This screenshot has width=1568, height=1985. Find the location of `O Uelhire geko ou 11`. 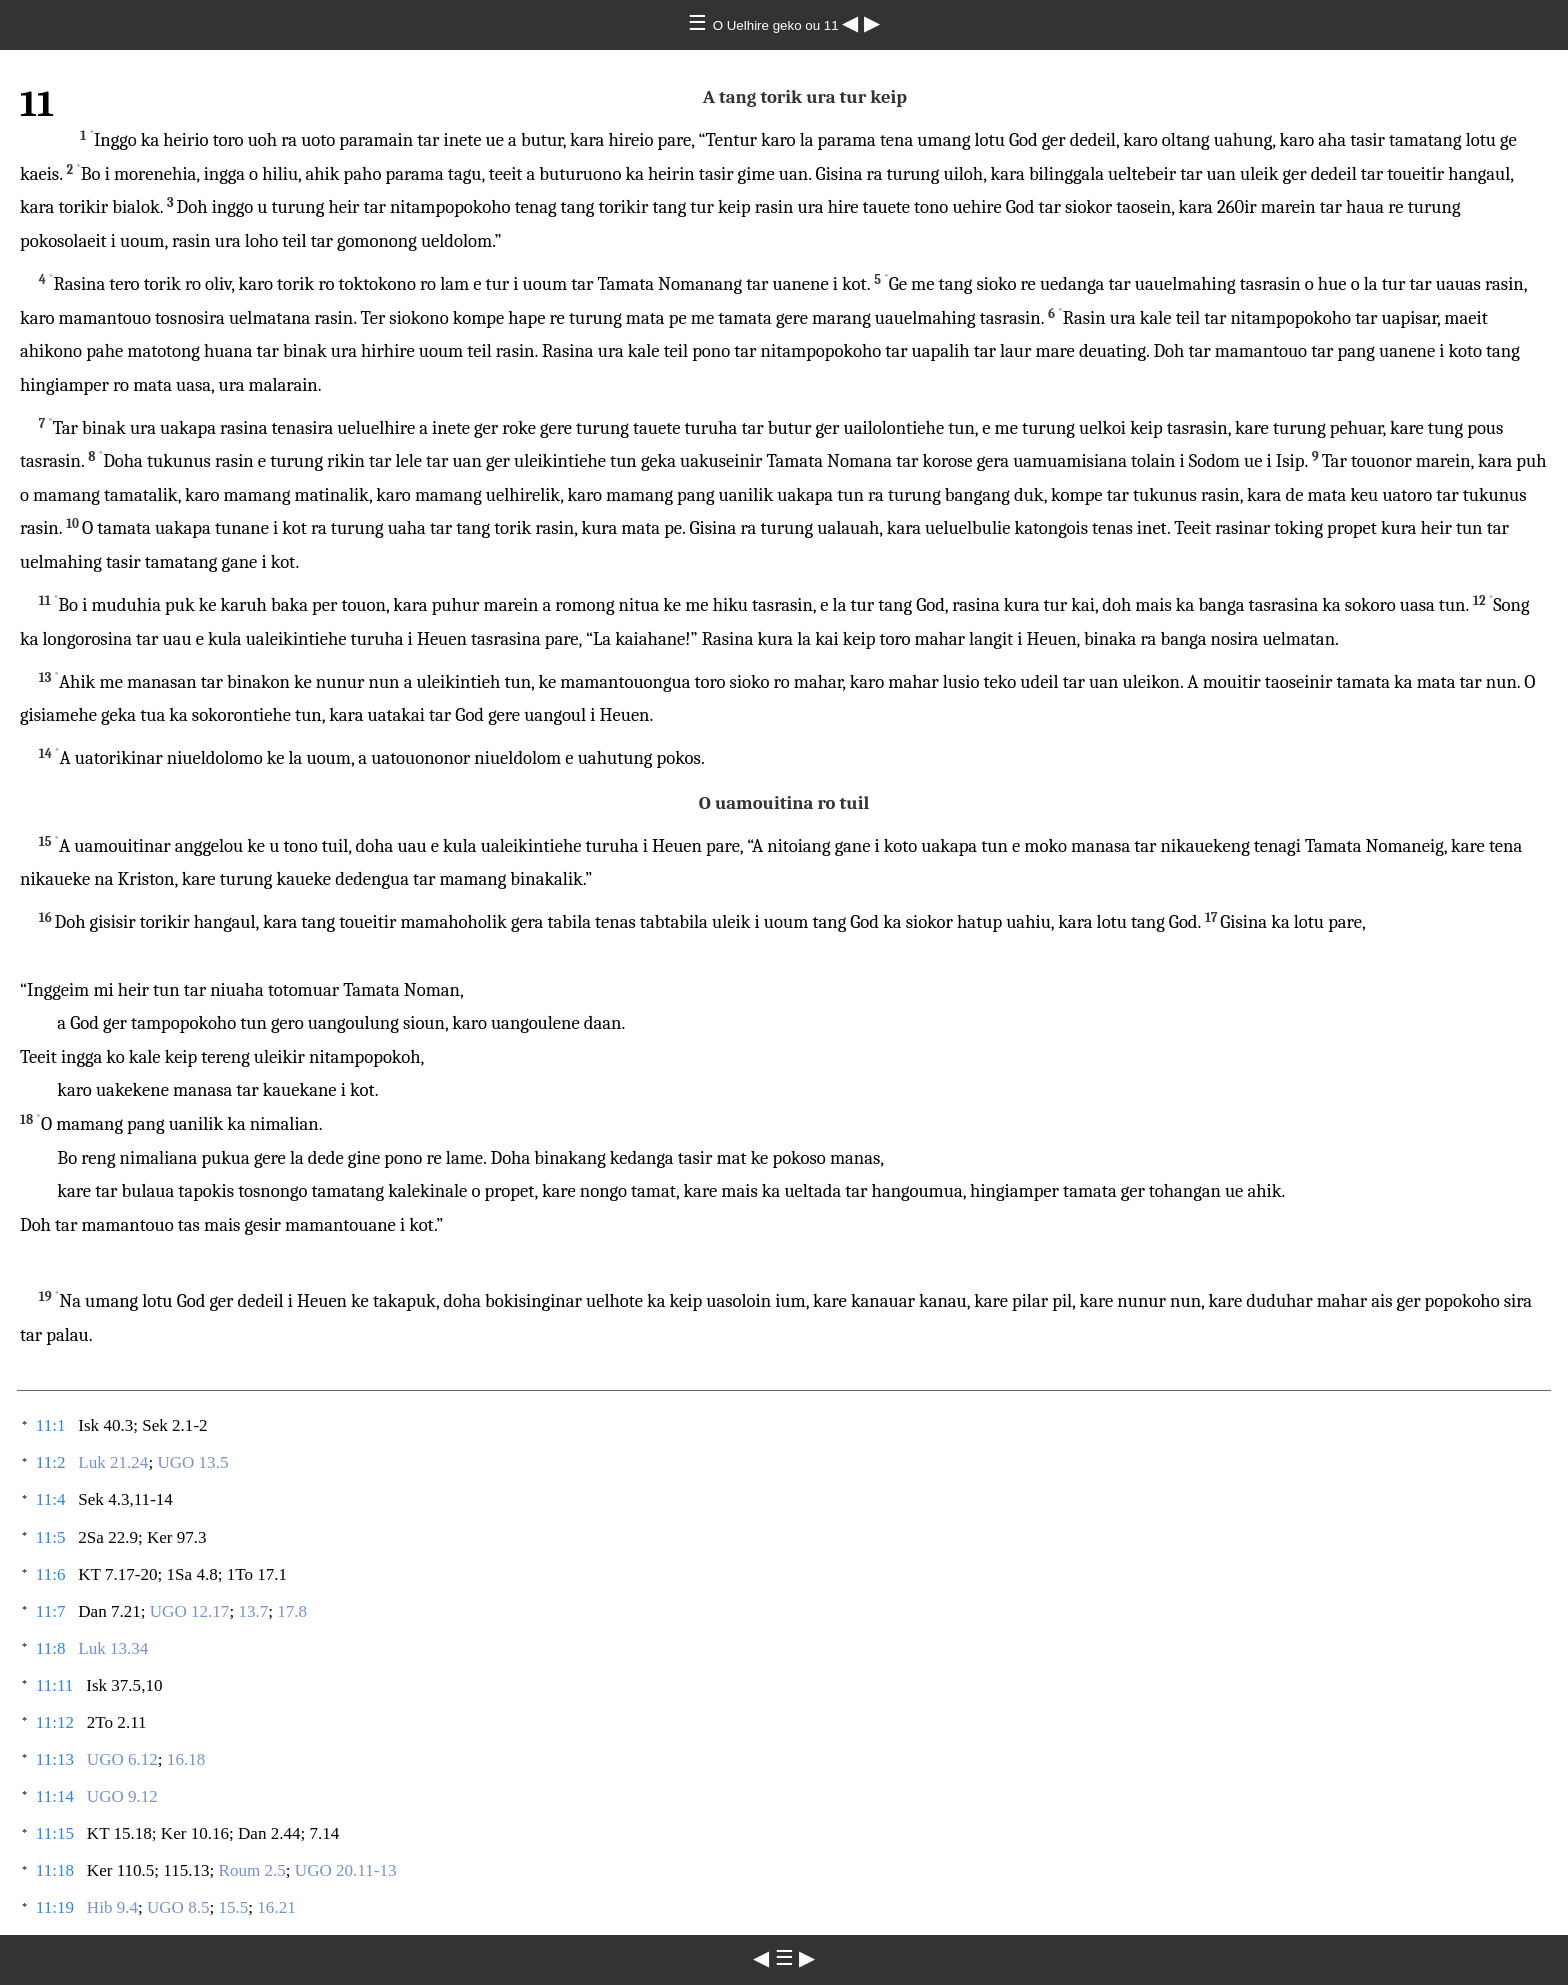

O Uelhire geko ou 11 is located at coordinates (778, 25).